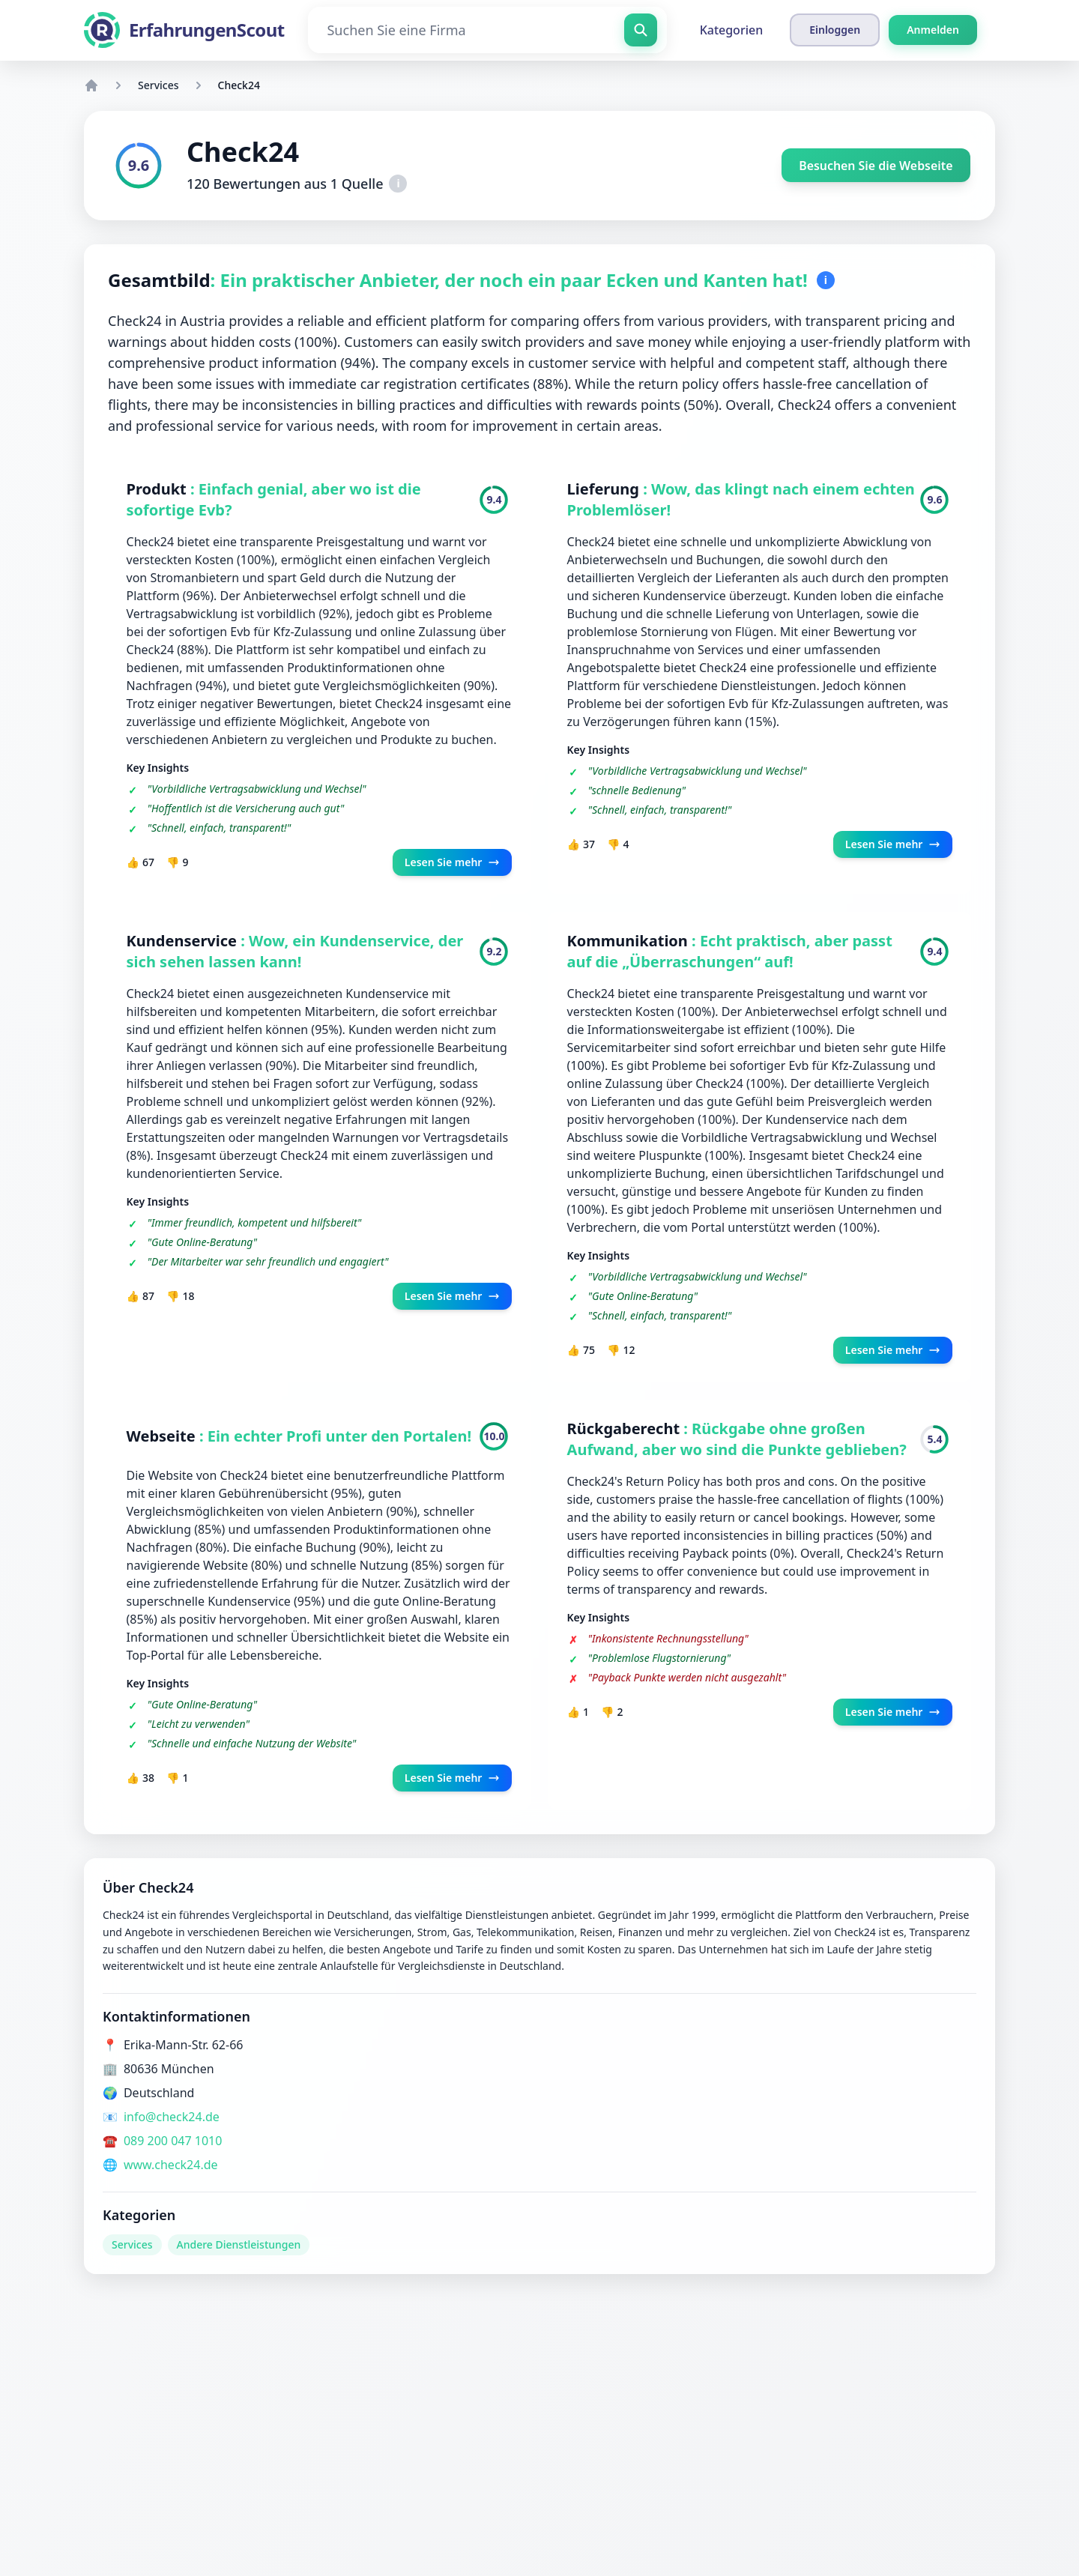 The width and height of the screenshot is (1079, 2576). I want to click on [ErfahrungenScout], so click(184, 30).